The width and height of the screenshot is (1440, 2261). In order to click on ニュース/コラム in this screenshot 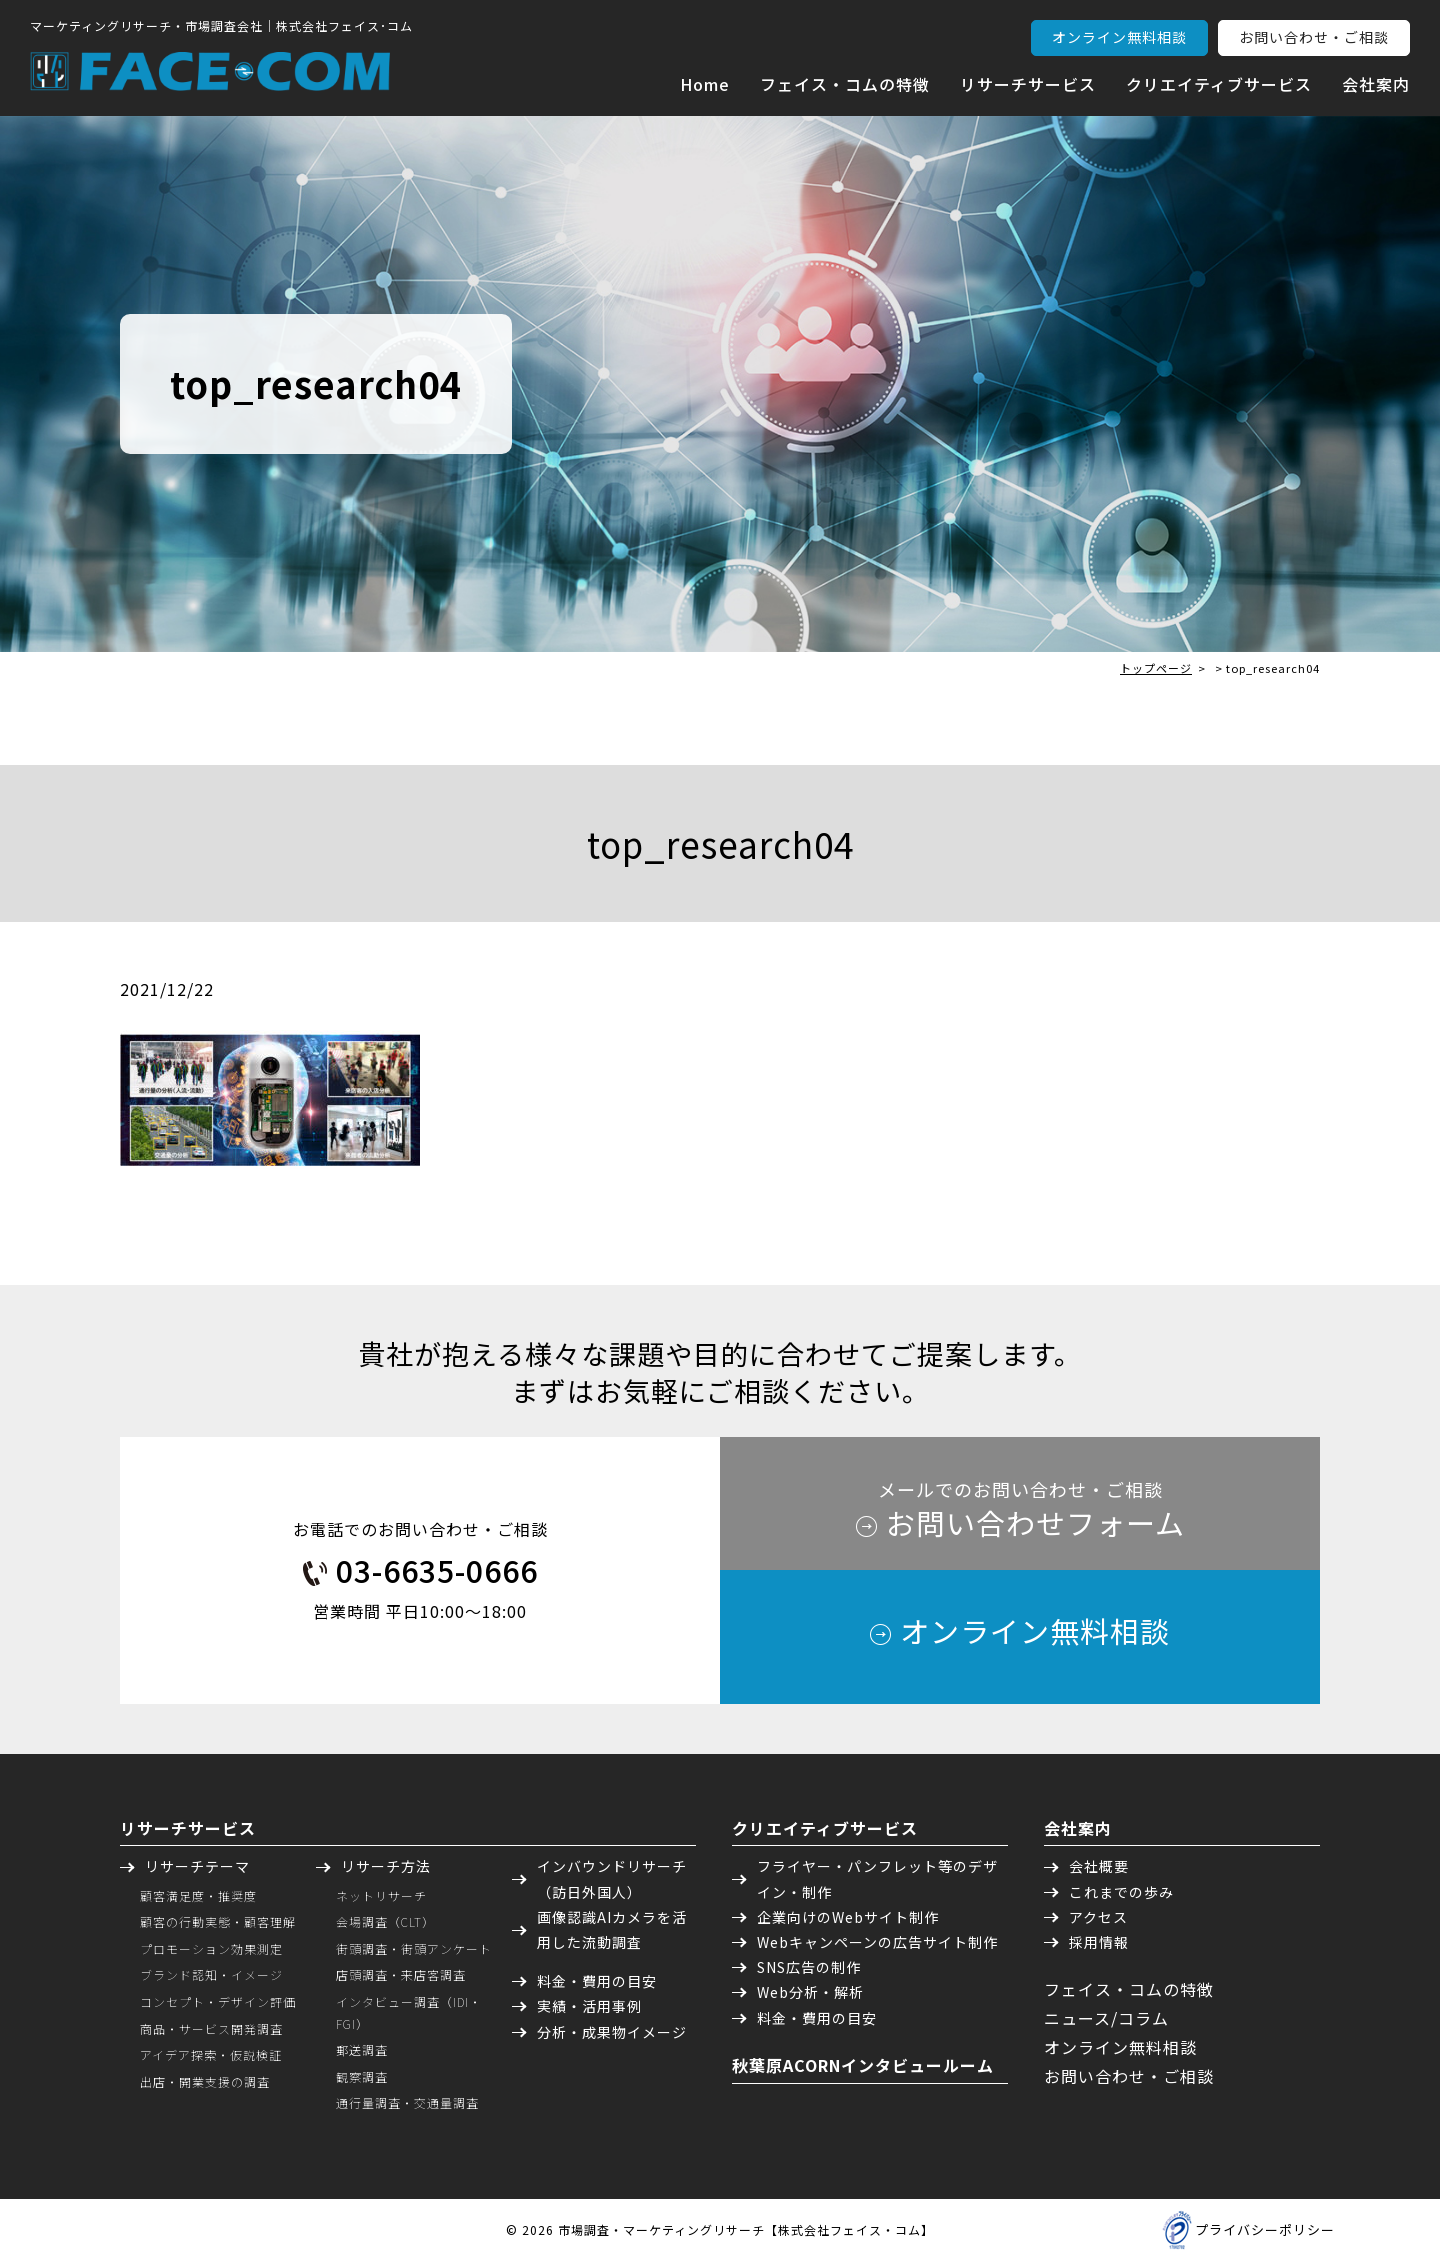, I will do `click(1106, 2018)`.